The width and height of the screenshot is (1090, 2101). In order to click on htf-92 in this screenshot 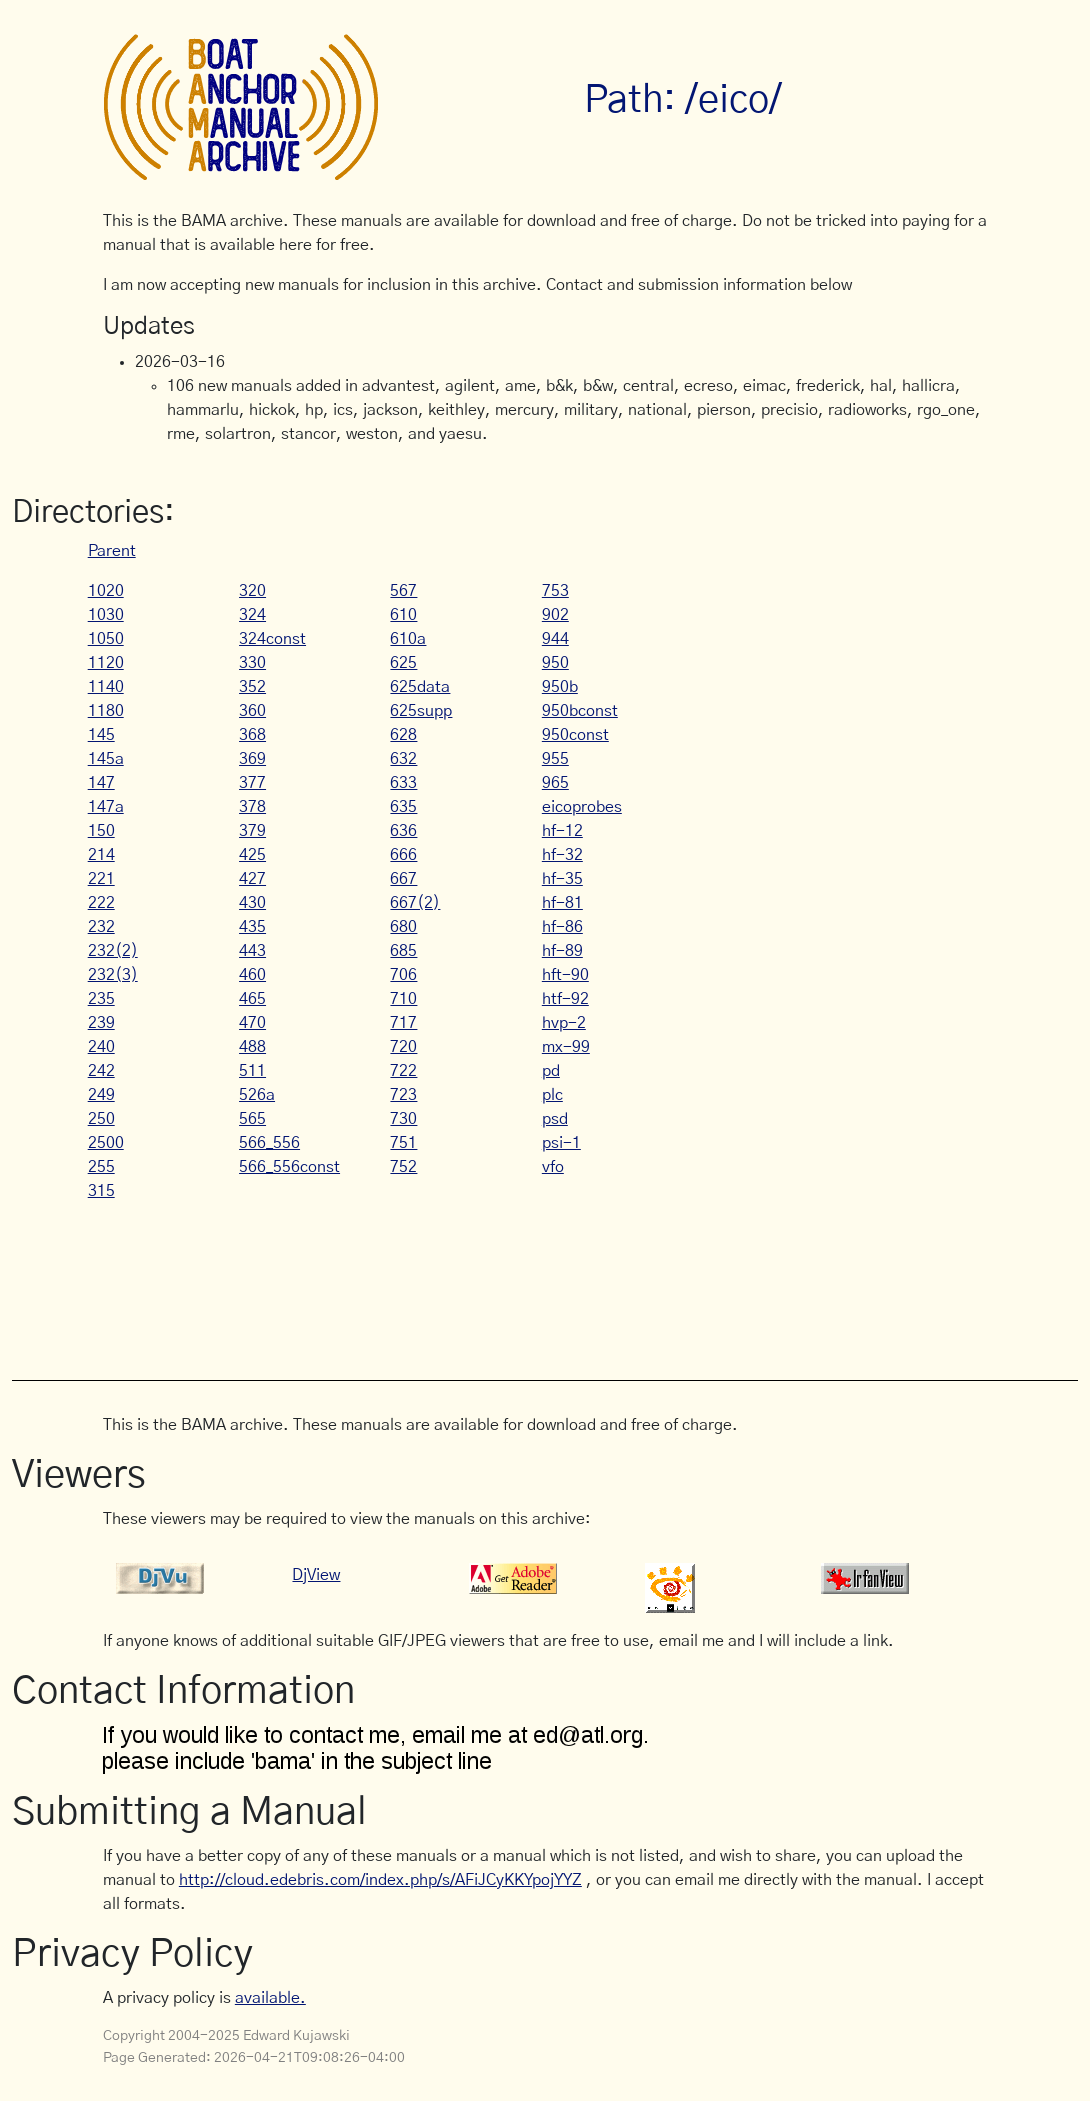, I will do `click(565, 999)`.